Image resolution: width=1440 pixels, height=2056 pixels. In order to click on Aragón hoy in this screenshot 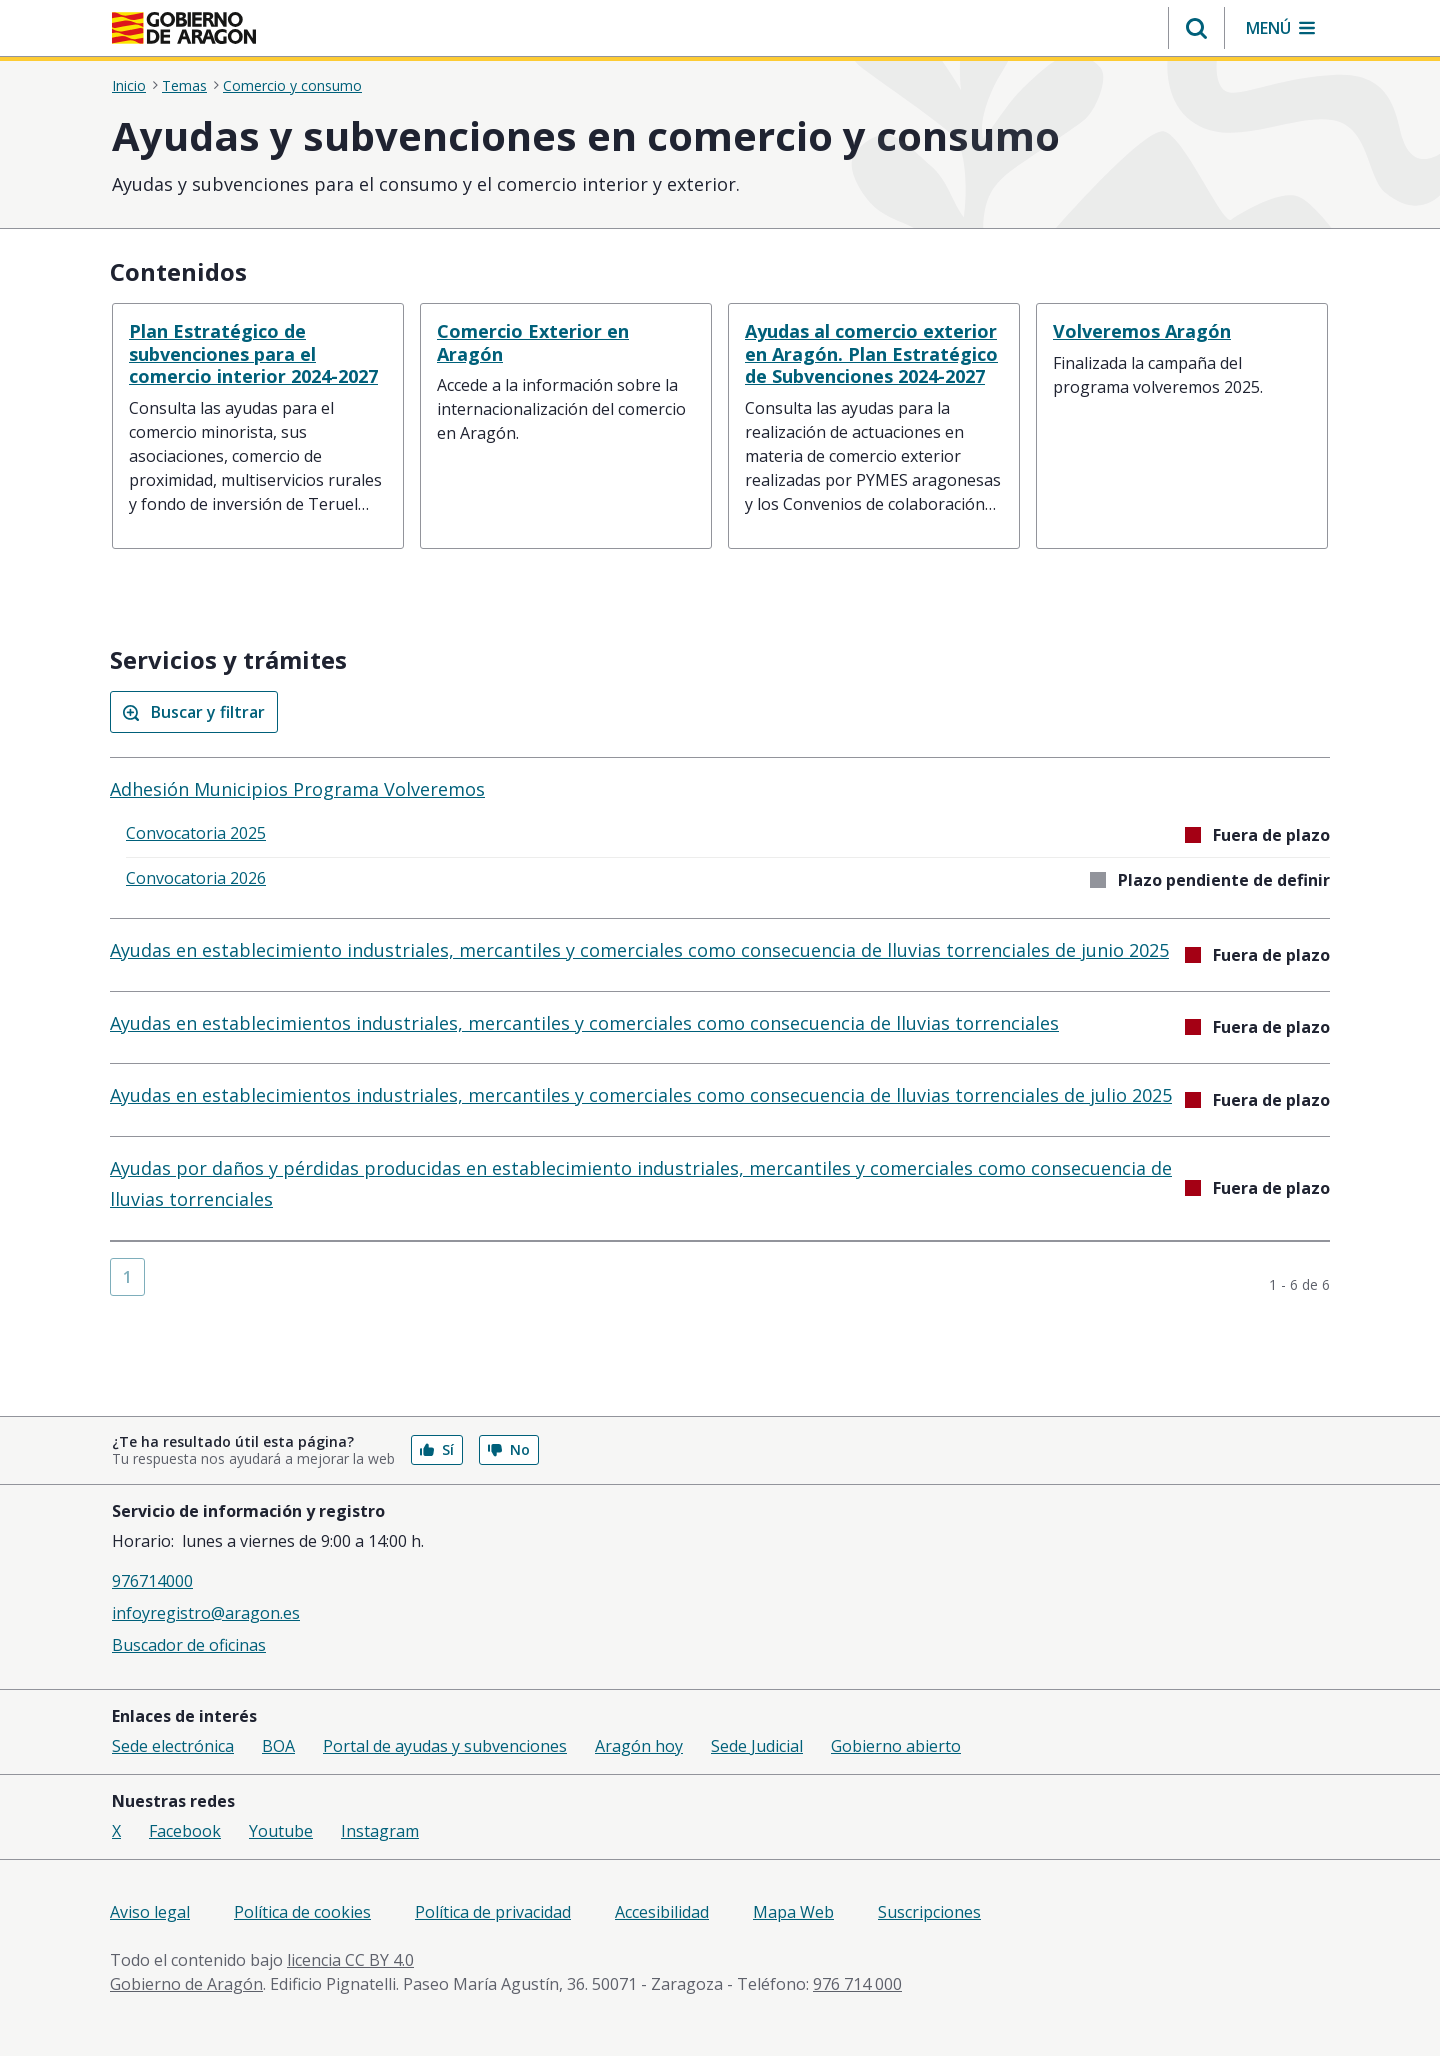, I will do `click(639, 1746)`.